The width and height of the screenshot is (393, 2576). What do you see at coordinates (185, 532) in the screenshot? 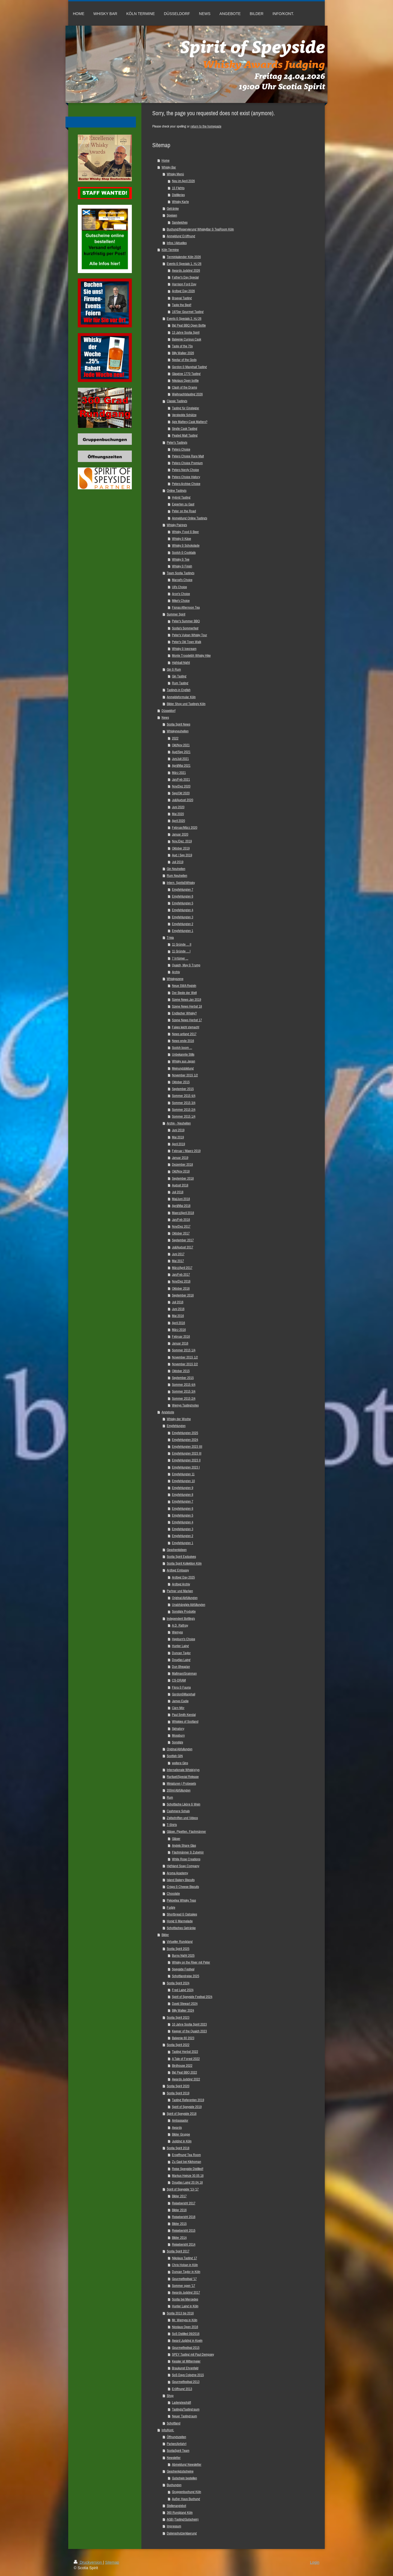
I see `Whisky, Food & Beer` at bounding box center [185, 532].